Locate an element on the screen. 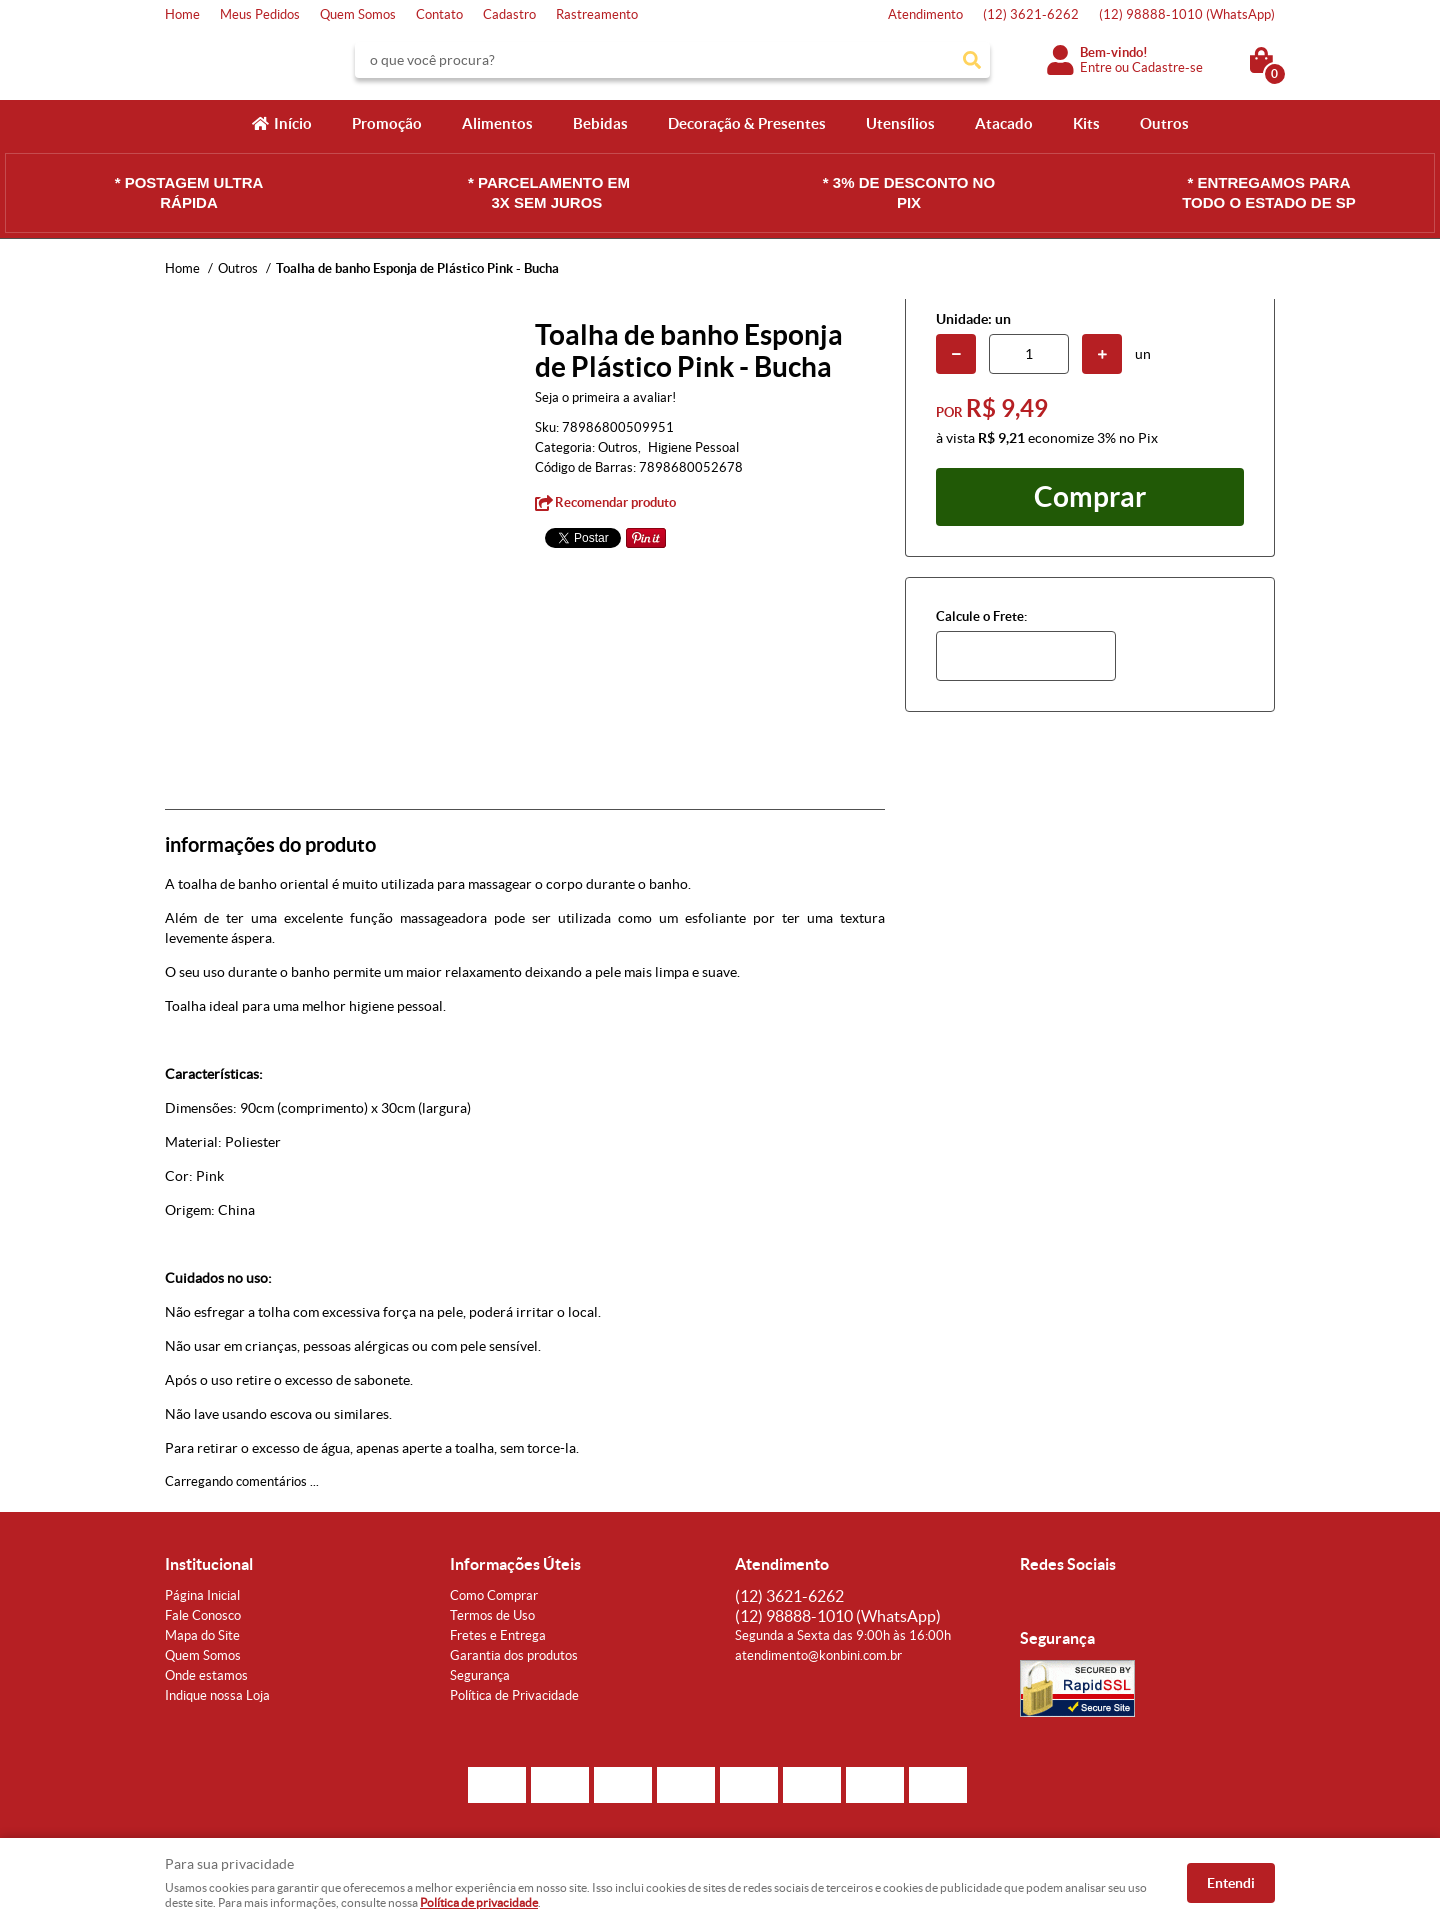 This screenshot has width=1440, height=1928. Outros is located at coordinates (1164, 123).